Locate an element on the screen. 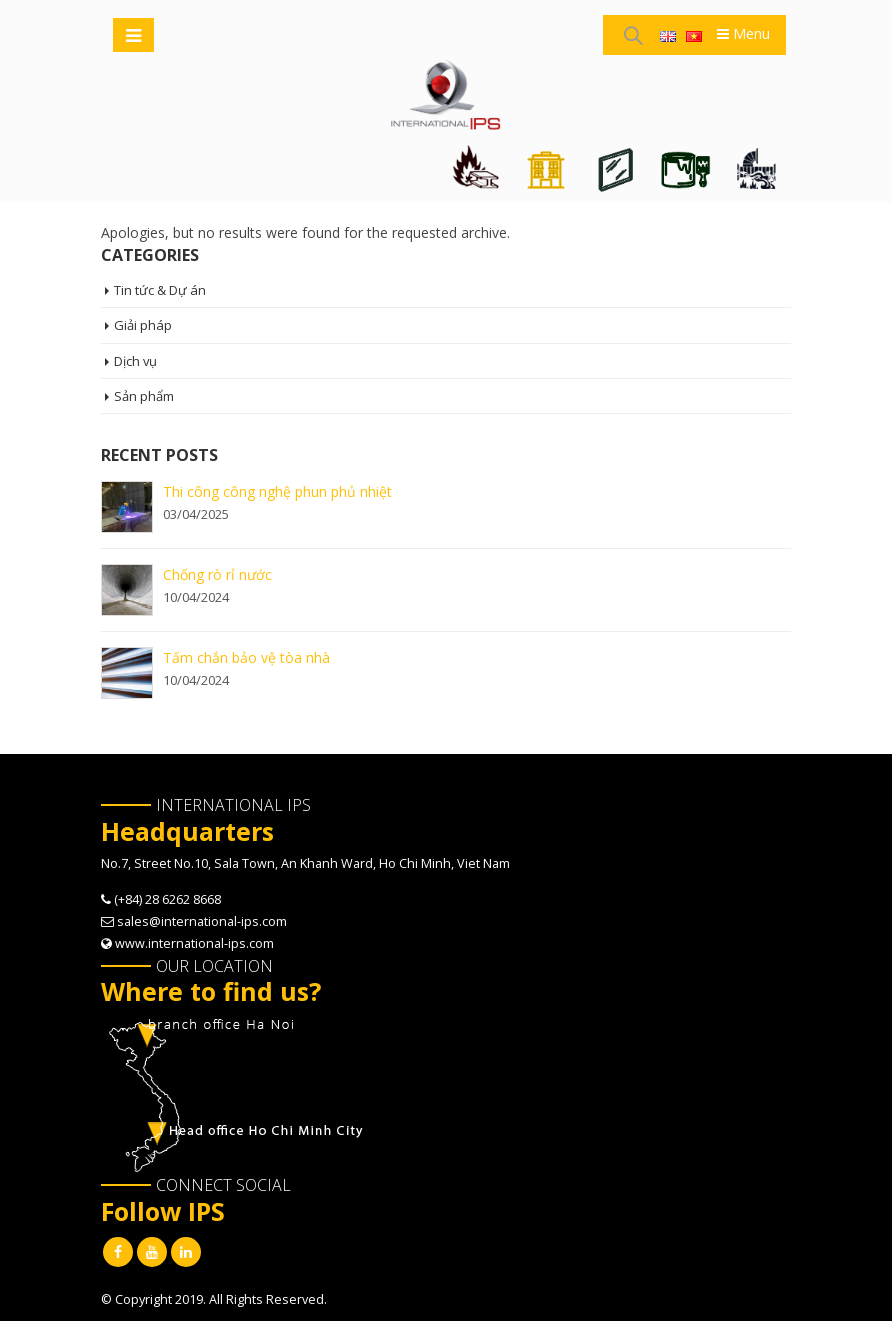 Image resolution: width=892 pixels, height=1321 pixels. Giải pháp is located at coordinates (143, 326).